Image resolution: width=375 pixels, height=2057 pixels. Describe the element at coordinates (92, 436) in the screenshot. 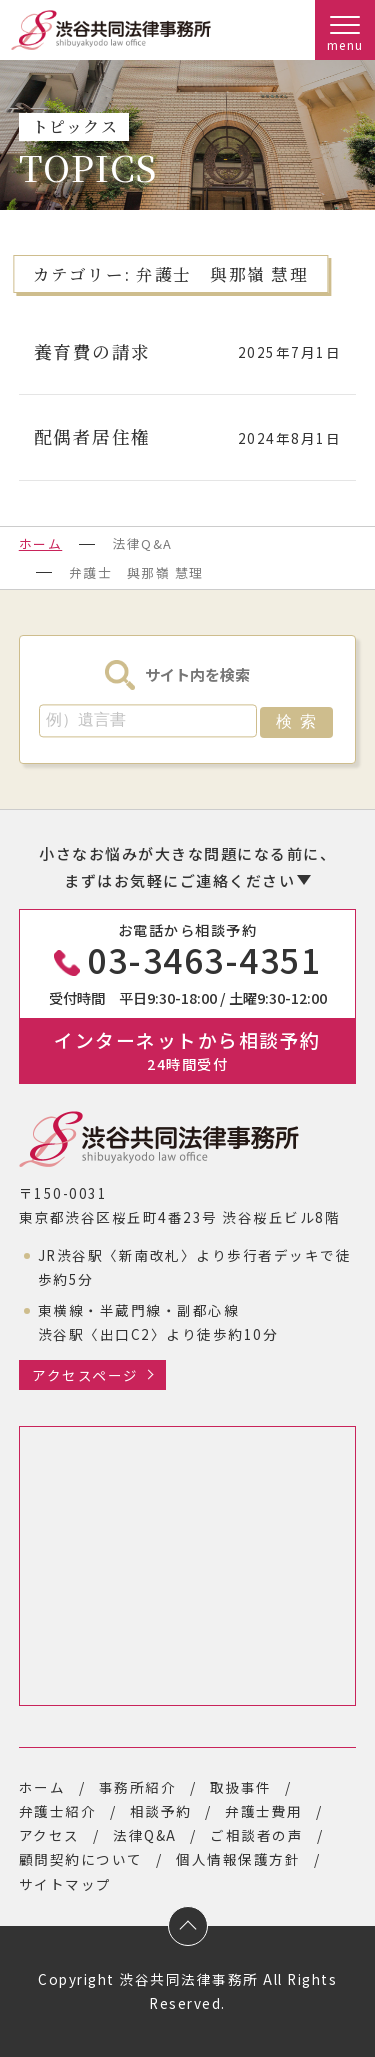

I see `配偶者居住権` at that location.